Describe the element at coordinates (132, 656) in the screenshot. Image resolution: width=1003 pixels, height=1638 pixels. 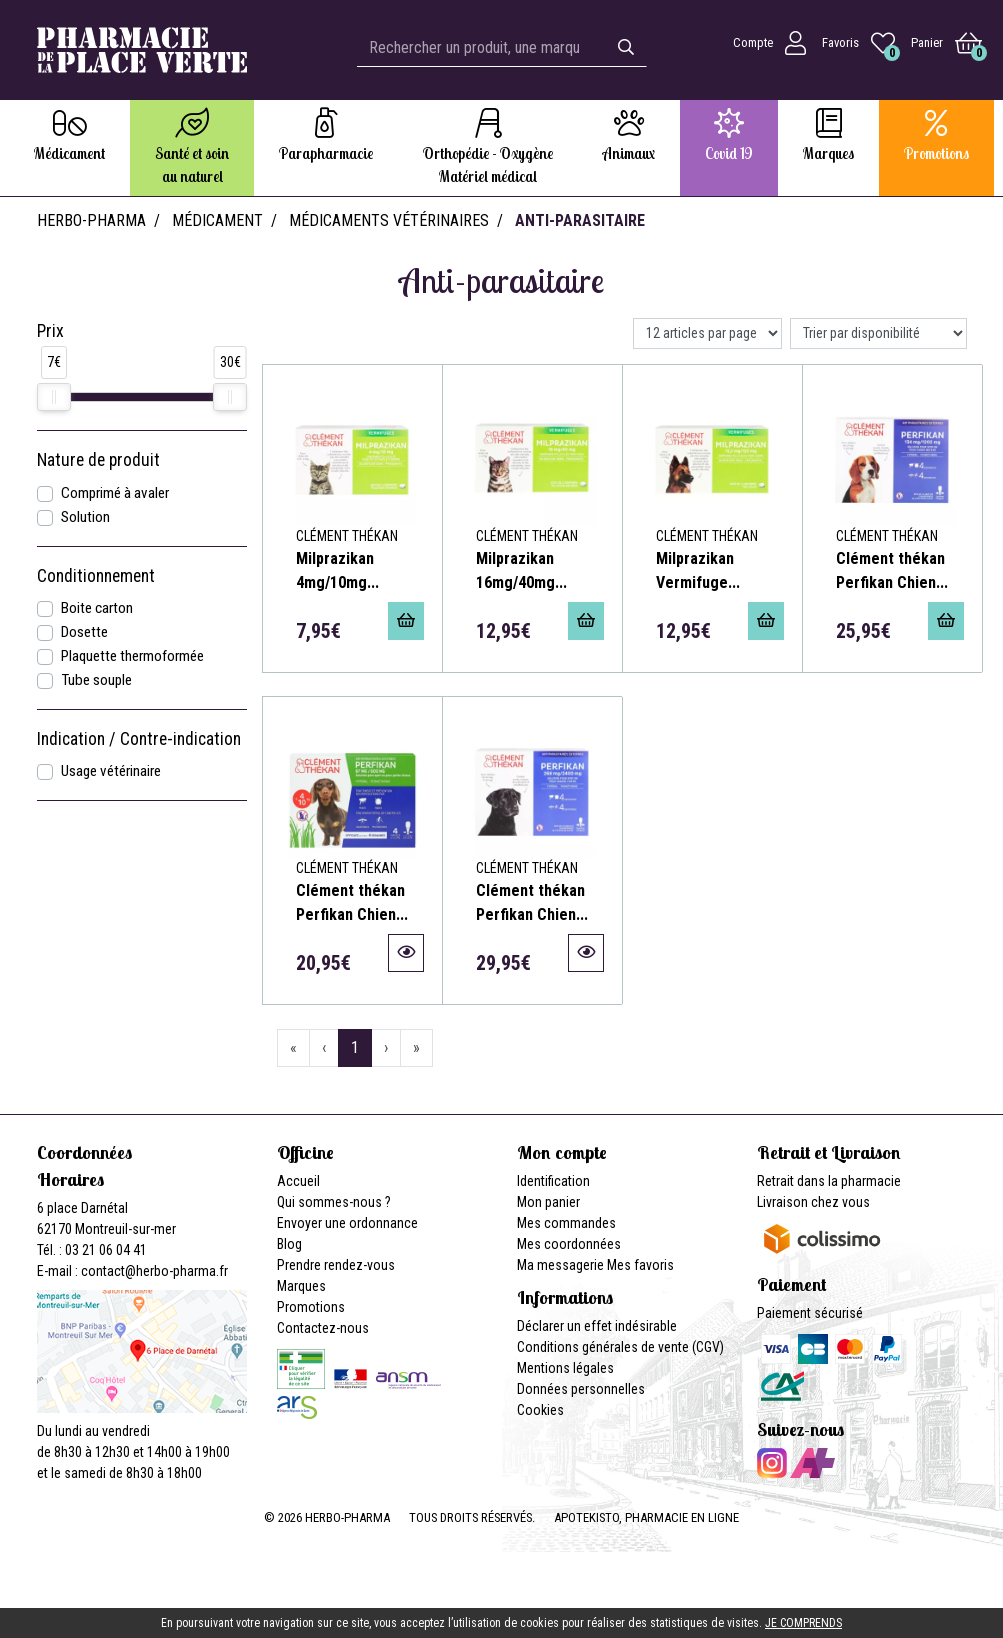
I see `Plaquette thermoformée` at that location.